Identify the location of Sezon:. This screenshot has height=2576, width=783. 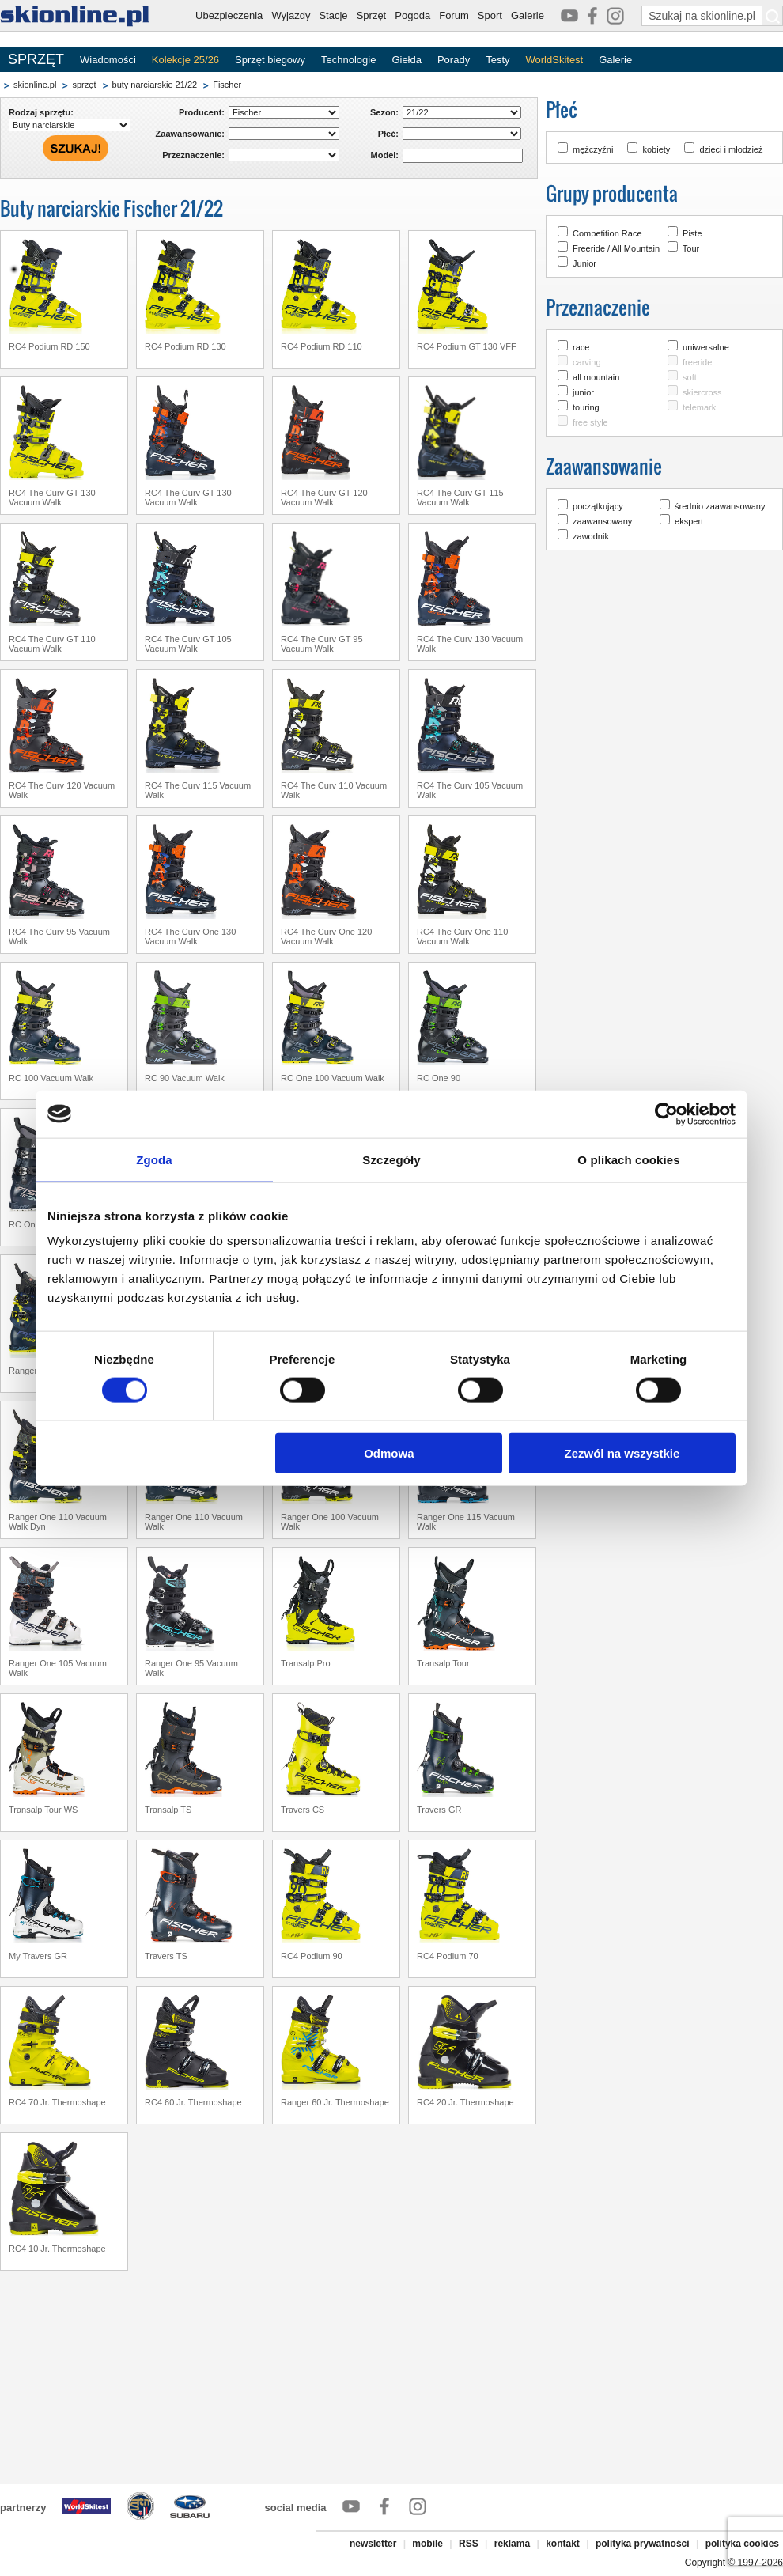
(384, 112).